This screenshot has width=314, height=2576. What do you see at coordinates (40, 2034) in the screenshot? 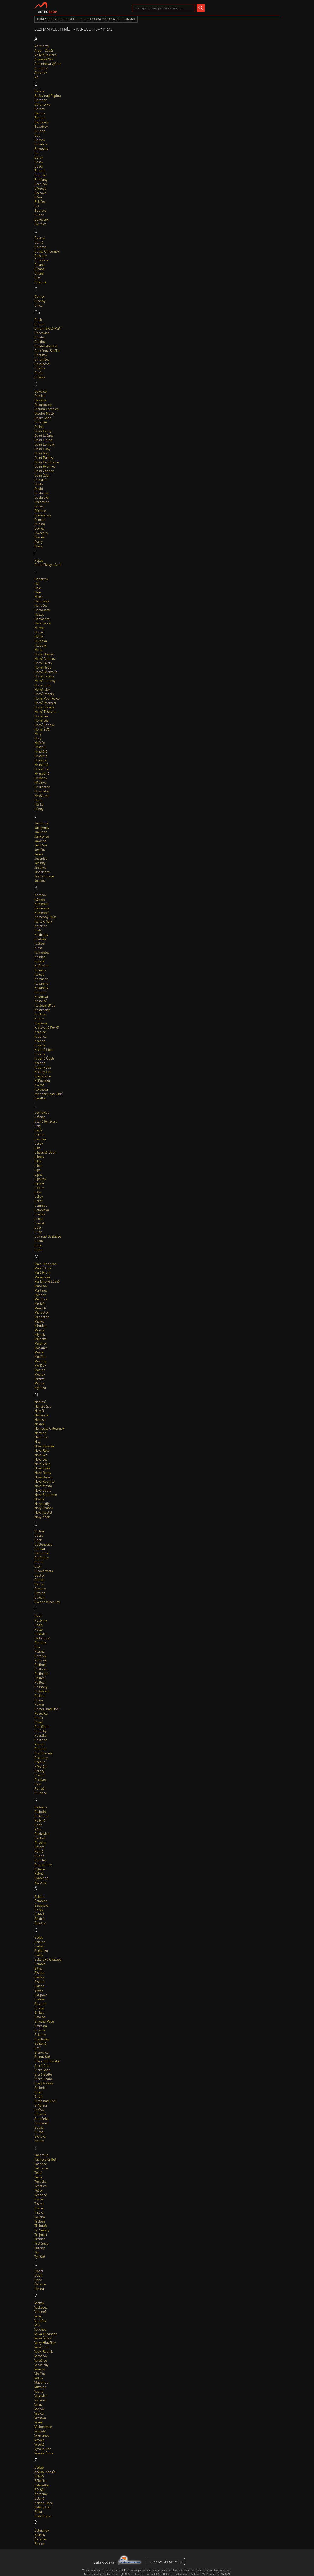
I see `Sokolov` at bounding box center [40, 2034].